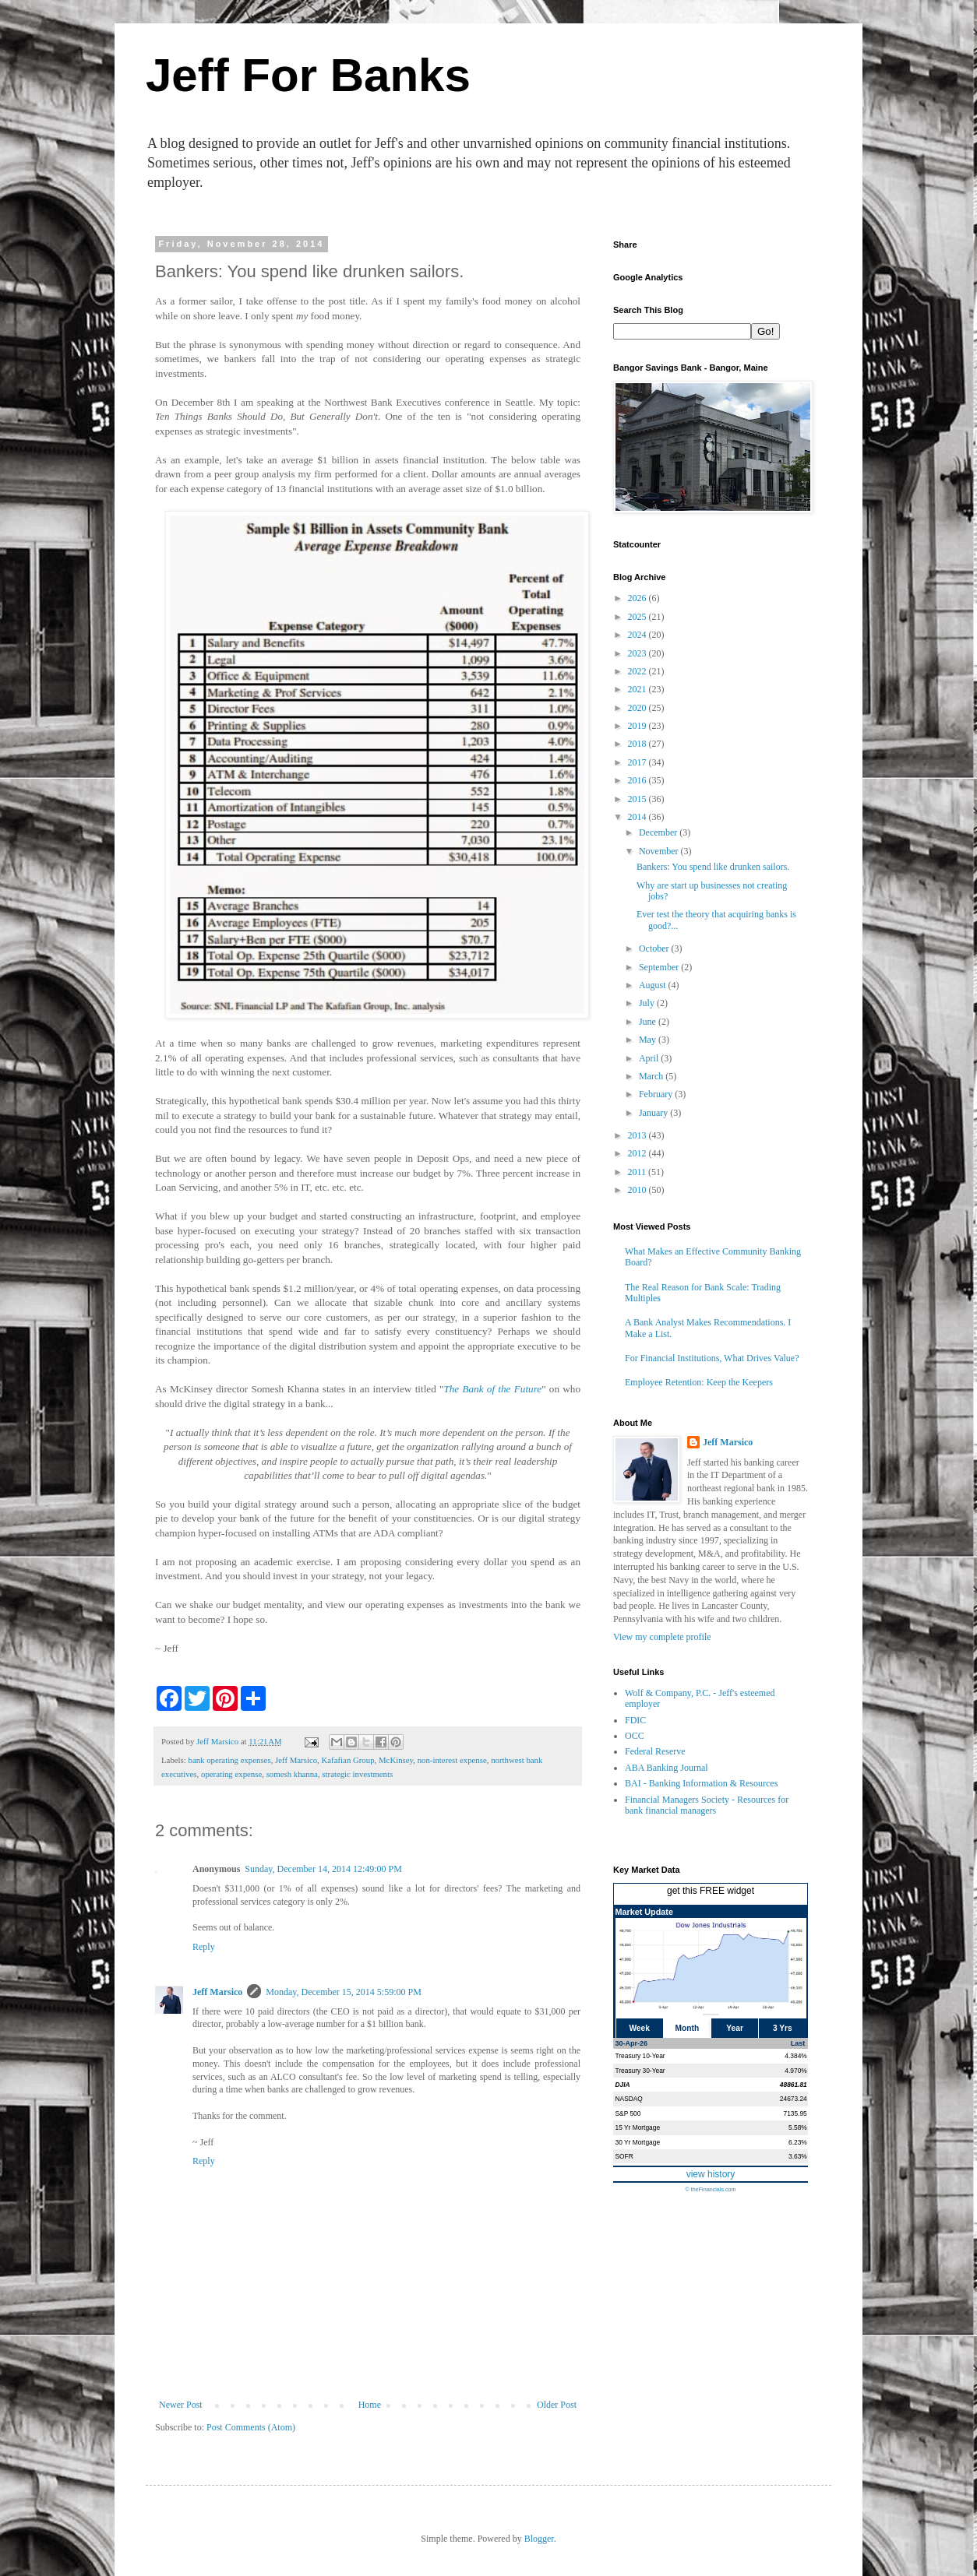 This screenshot has height=2576, width=977. Describe the element at coordinates (452, 1760) in the screenshot. I see `non-interest expense` at that location.